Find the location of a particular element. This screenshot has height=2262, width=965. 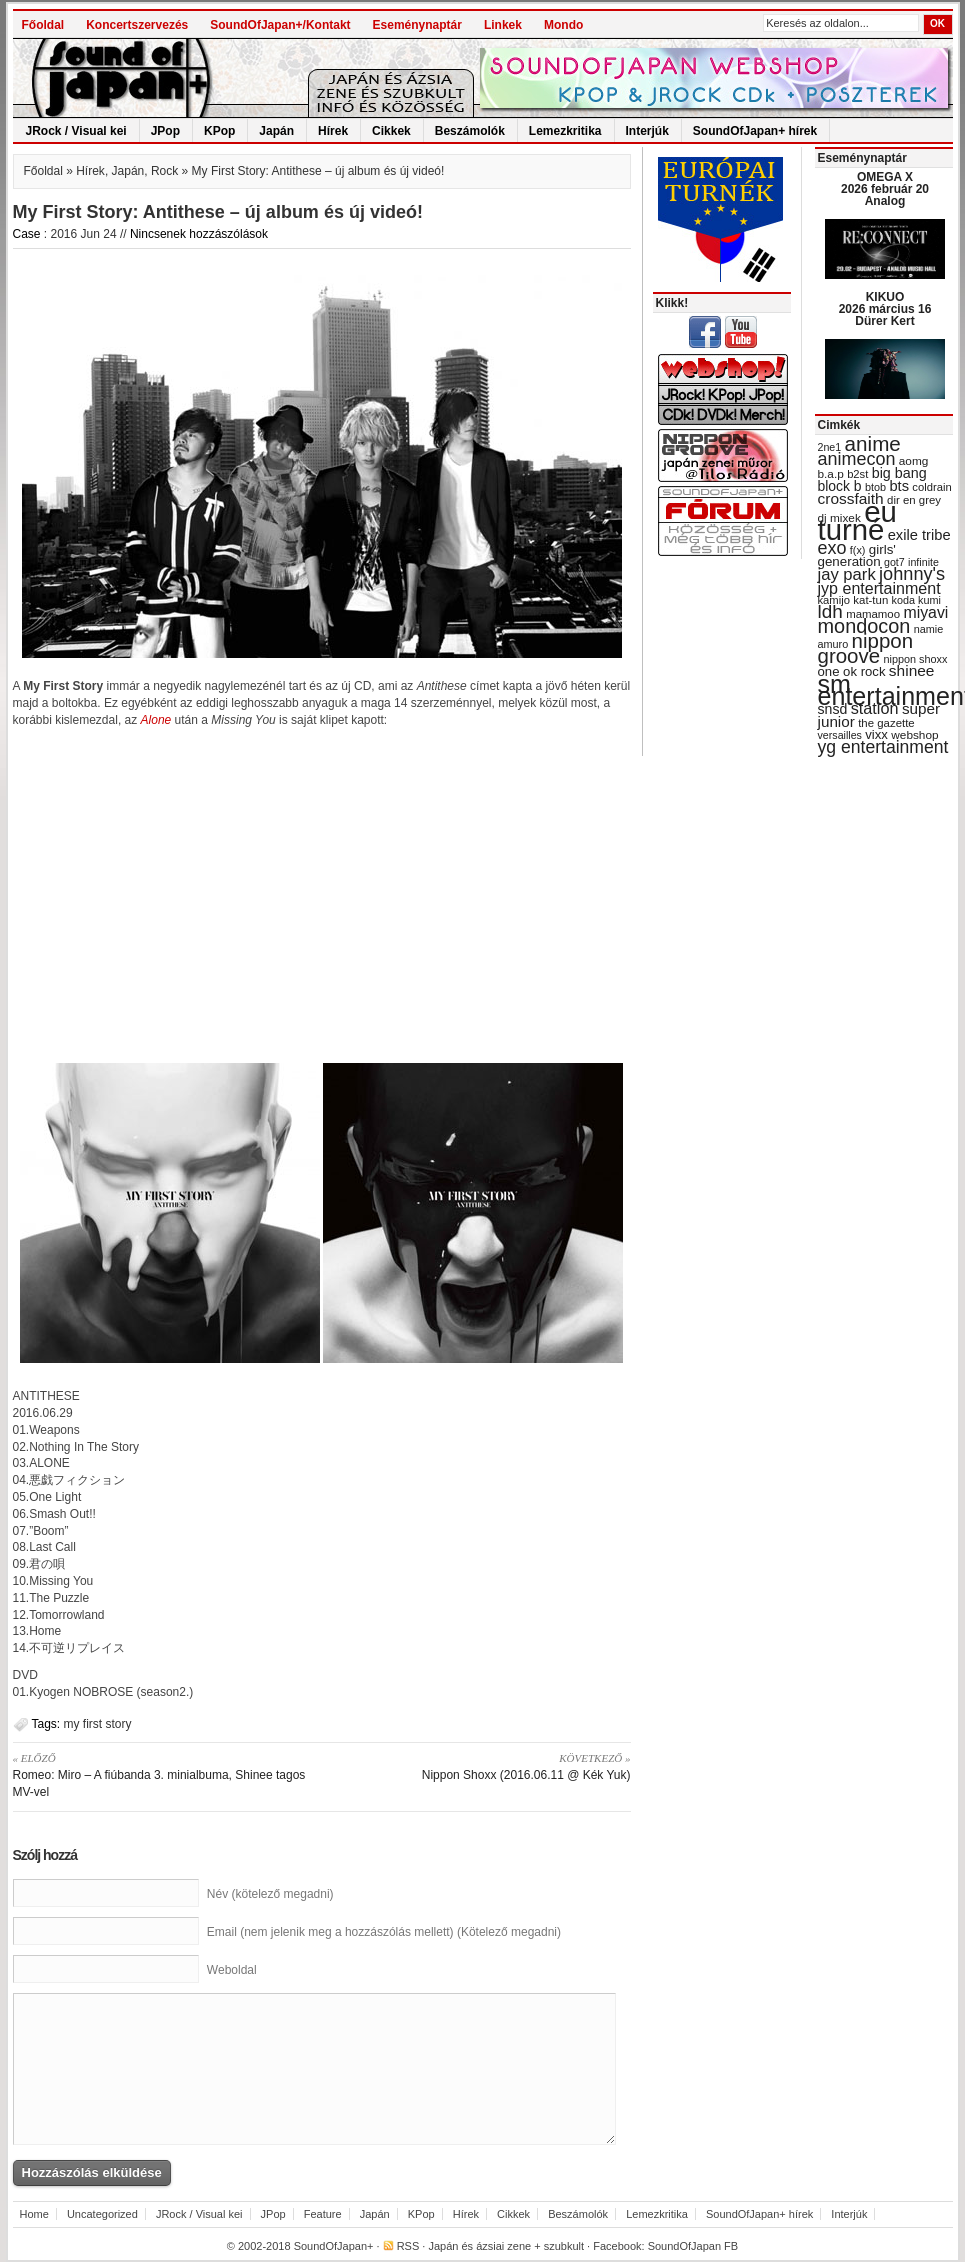

webshop [webshop (31 items)] is located at coordinates (914, 735).